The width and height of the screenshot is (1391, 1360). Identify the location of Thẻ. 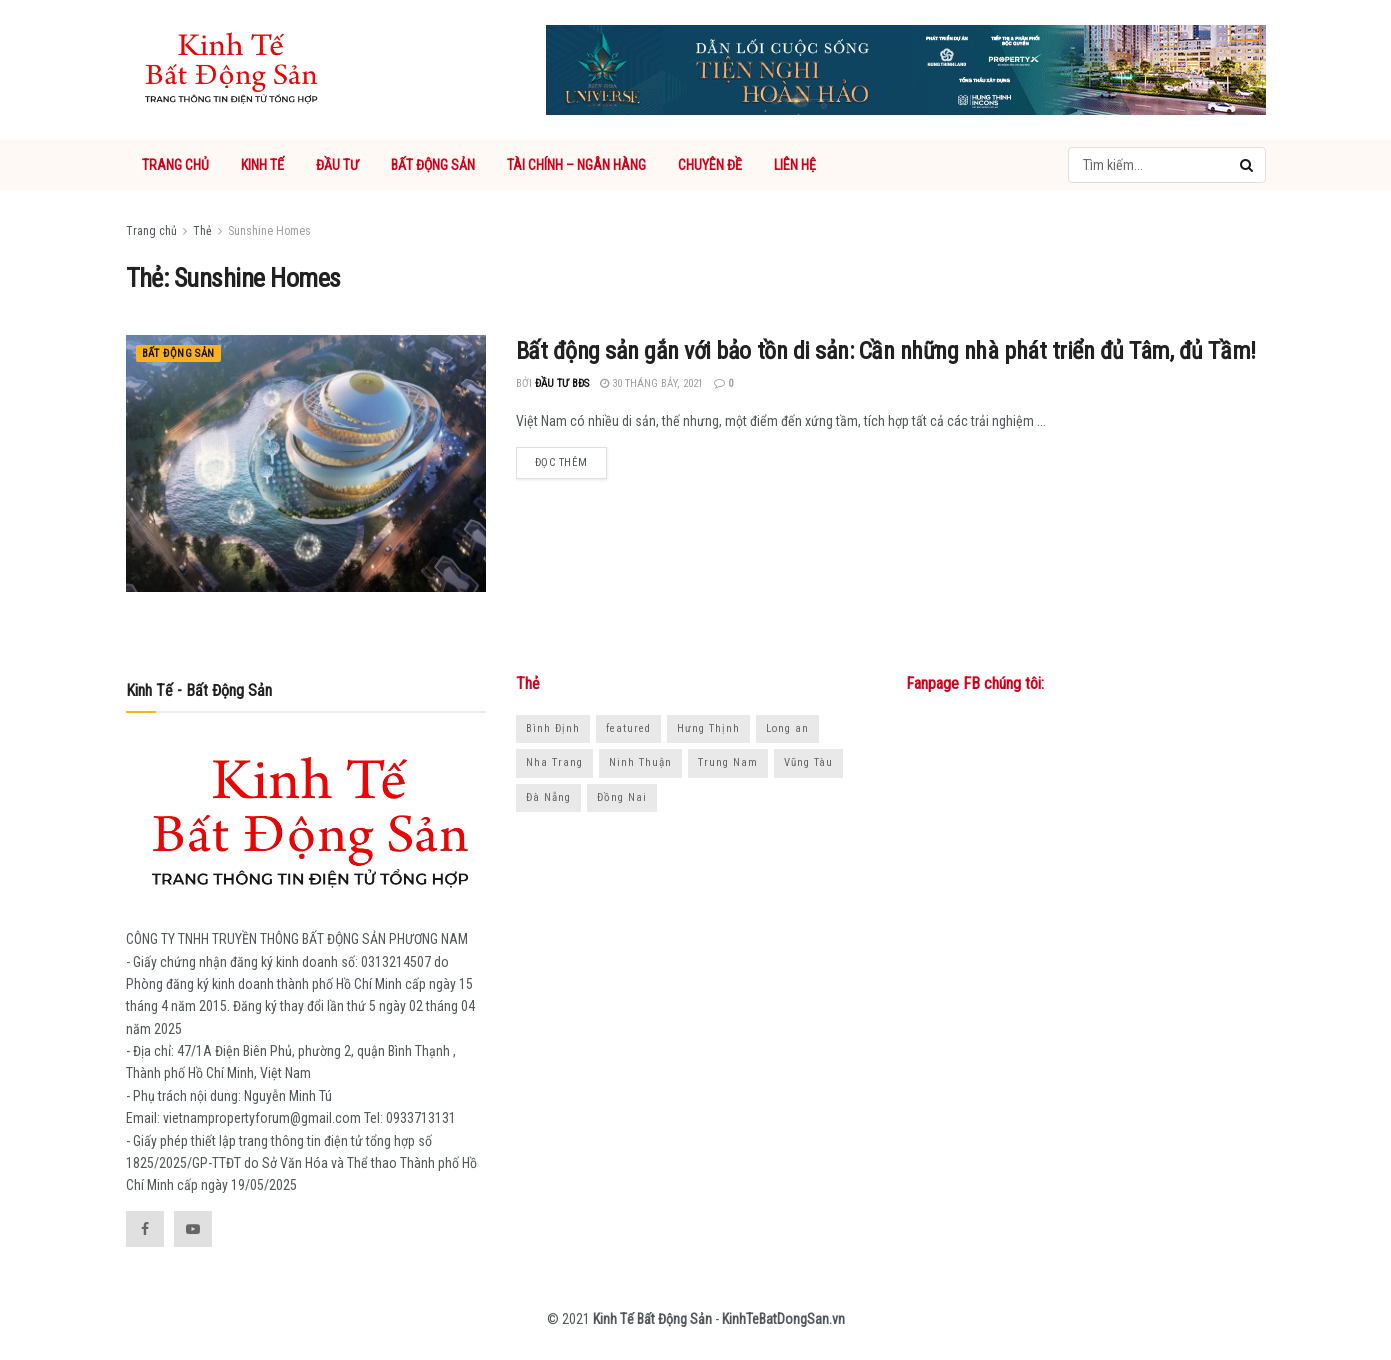
(202, 231).